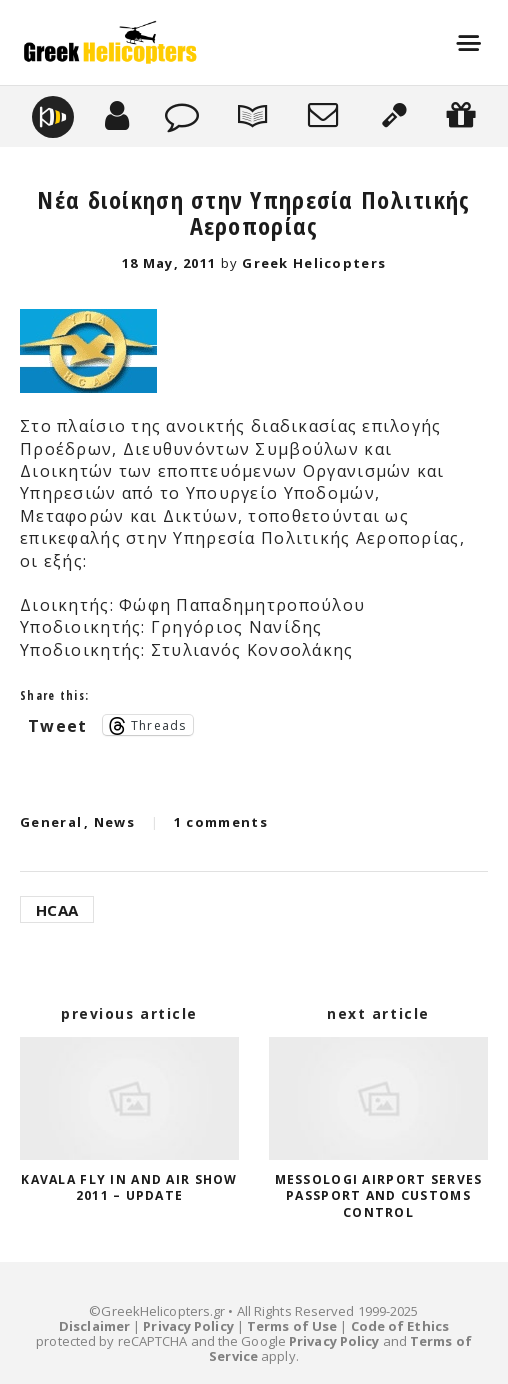  Describe the element at coordinates (292, 1326) in the screenshot. I see `Terms of Use` at that location.